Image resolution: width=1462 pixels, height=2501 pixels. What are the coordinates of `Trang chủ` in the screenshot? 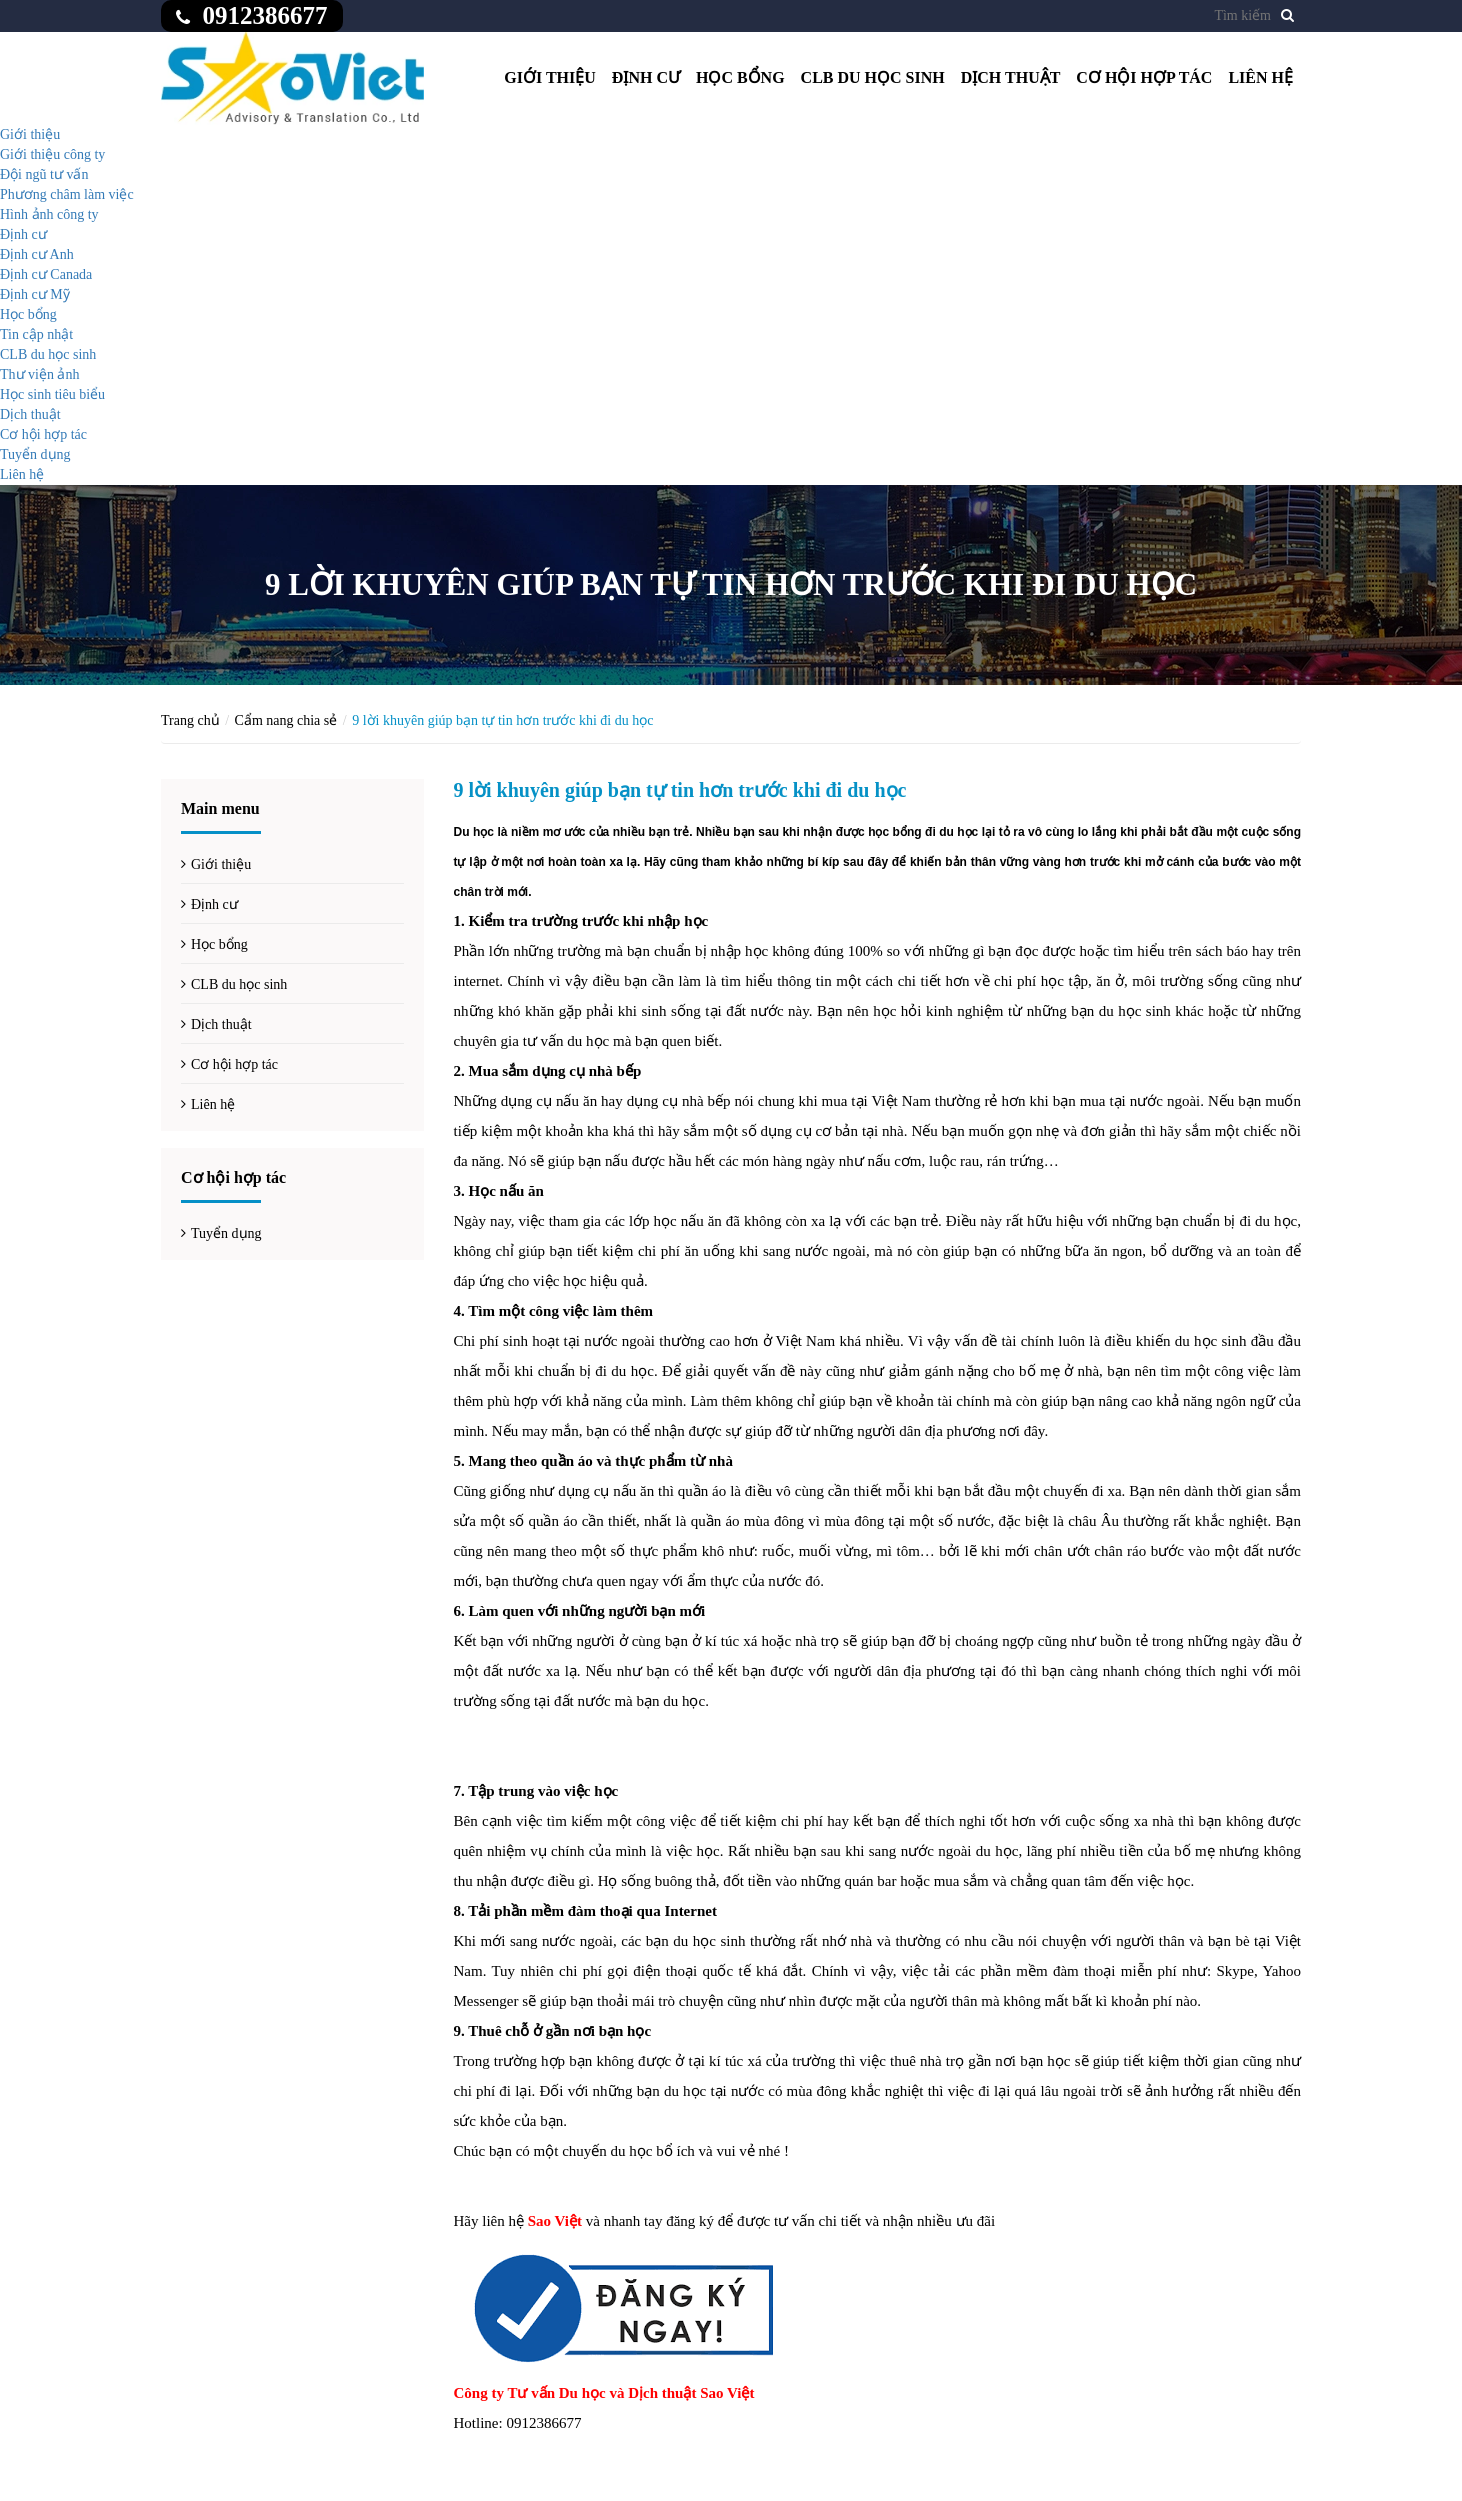 It's located at (190, 720).